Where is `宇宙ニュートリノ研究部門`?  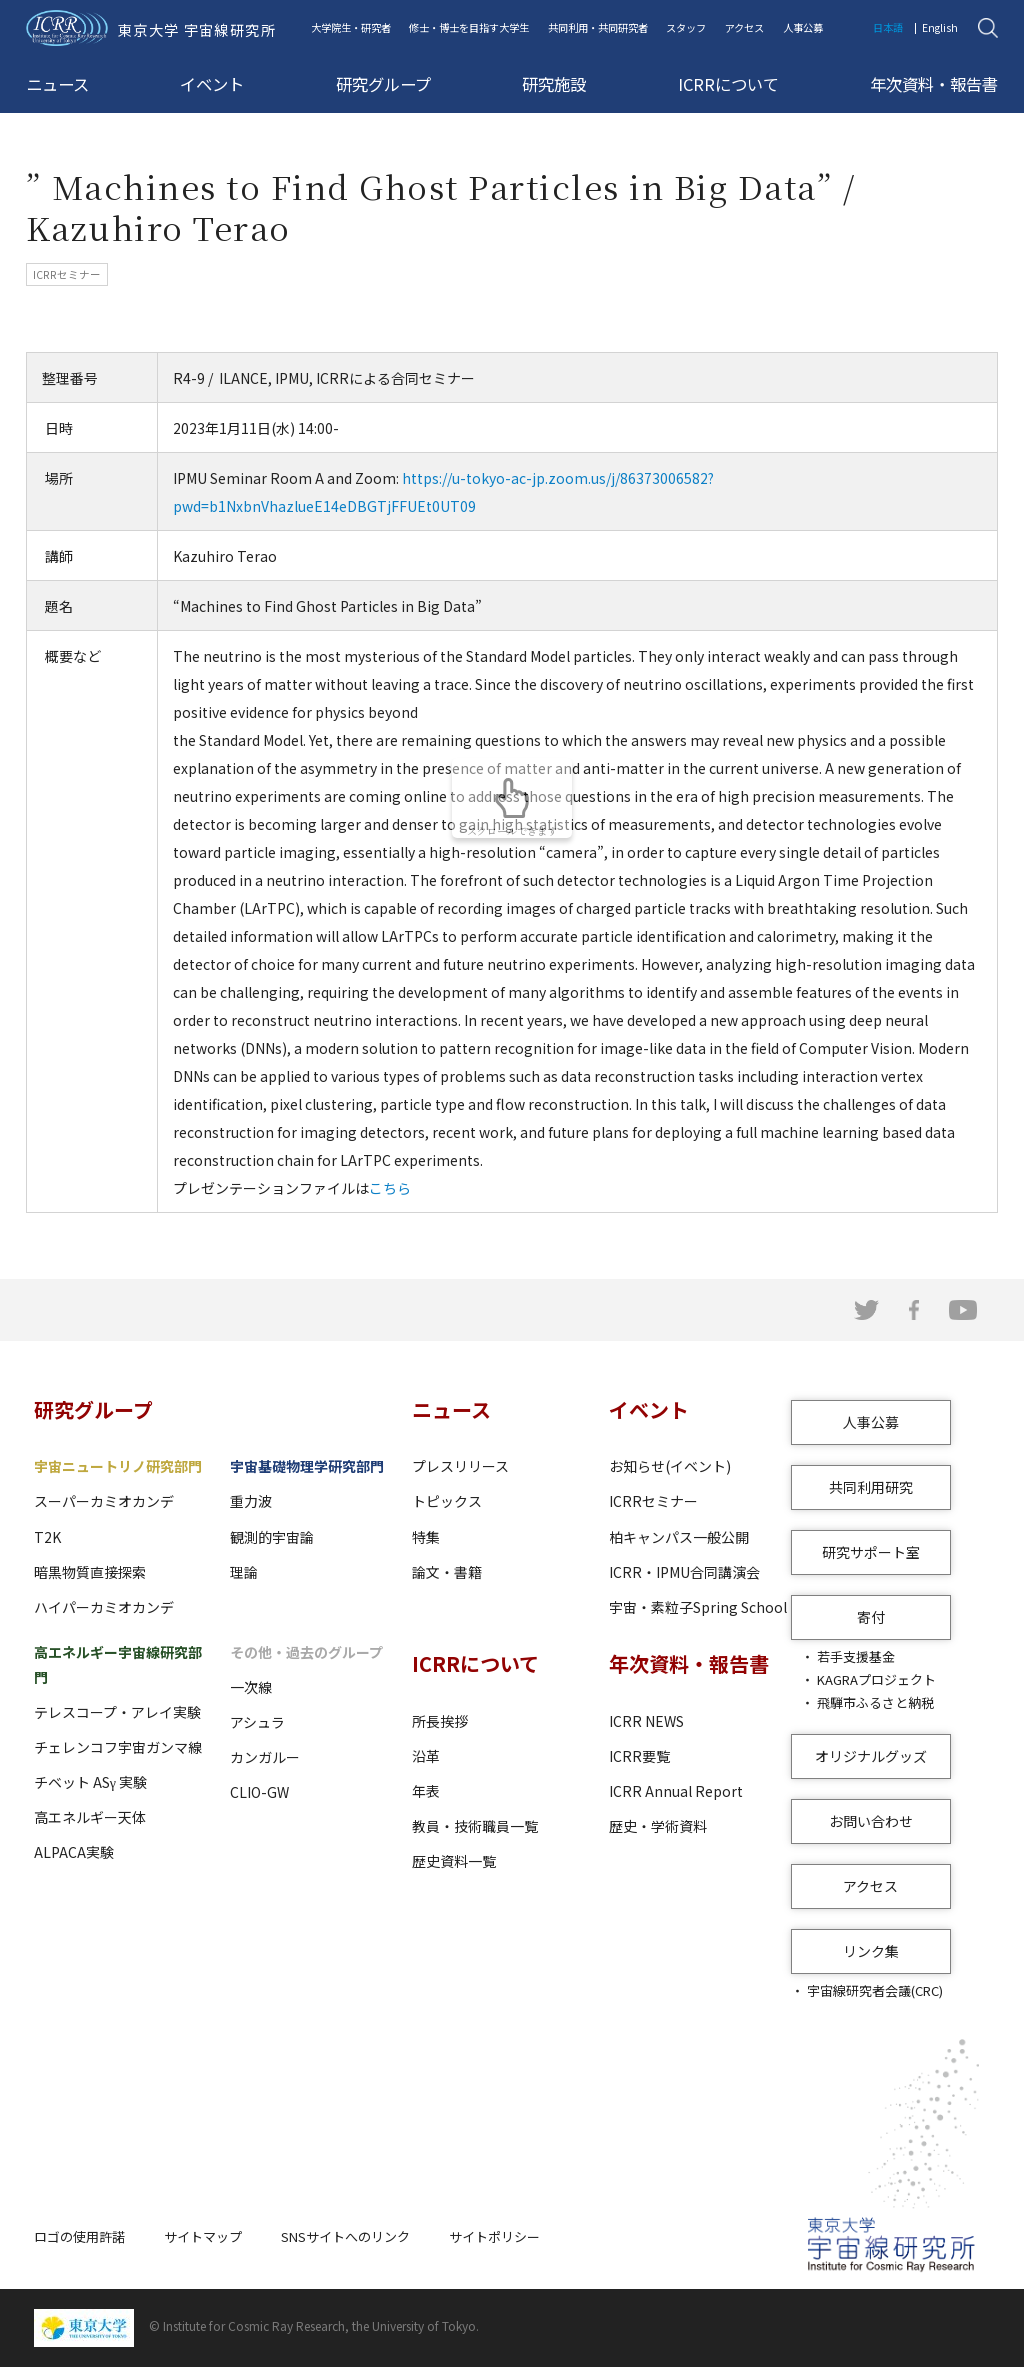 宇宙ニュートリノ研究部門 is located at coordinates (118, 1466).